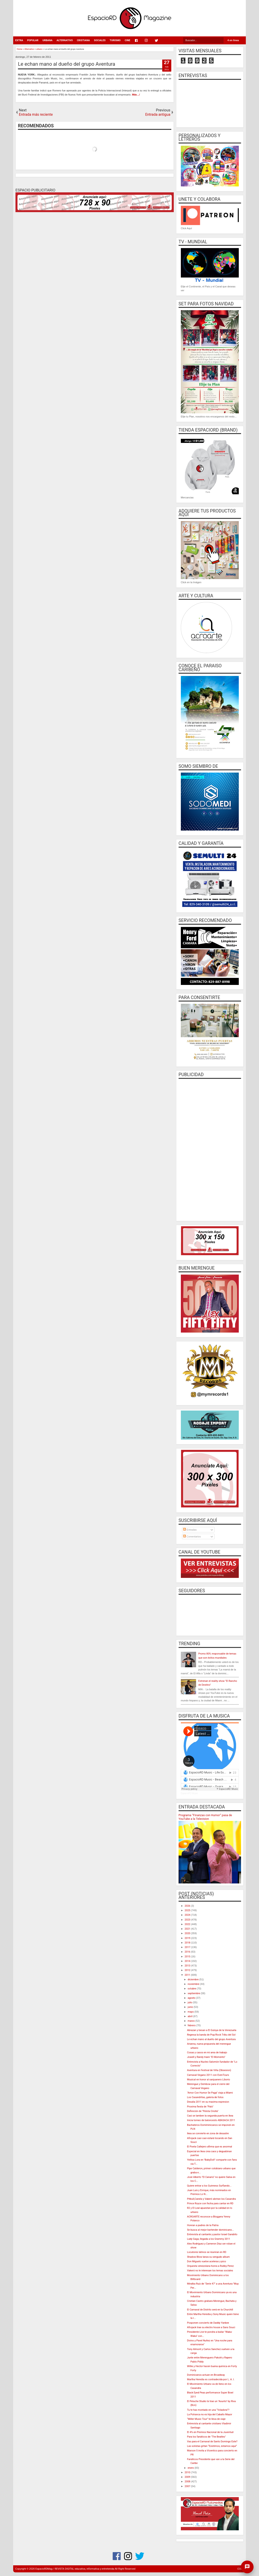  I want to click on Jowell y Randy traen "El Momento", so click(206, 2057).